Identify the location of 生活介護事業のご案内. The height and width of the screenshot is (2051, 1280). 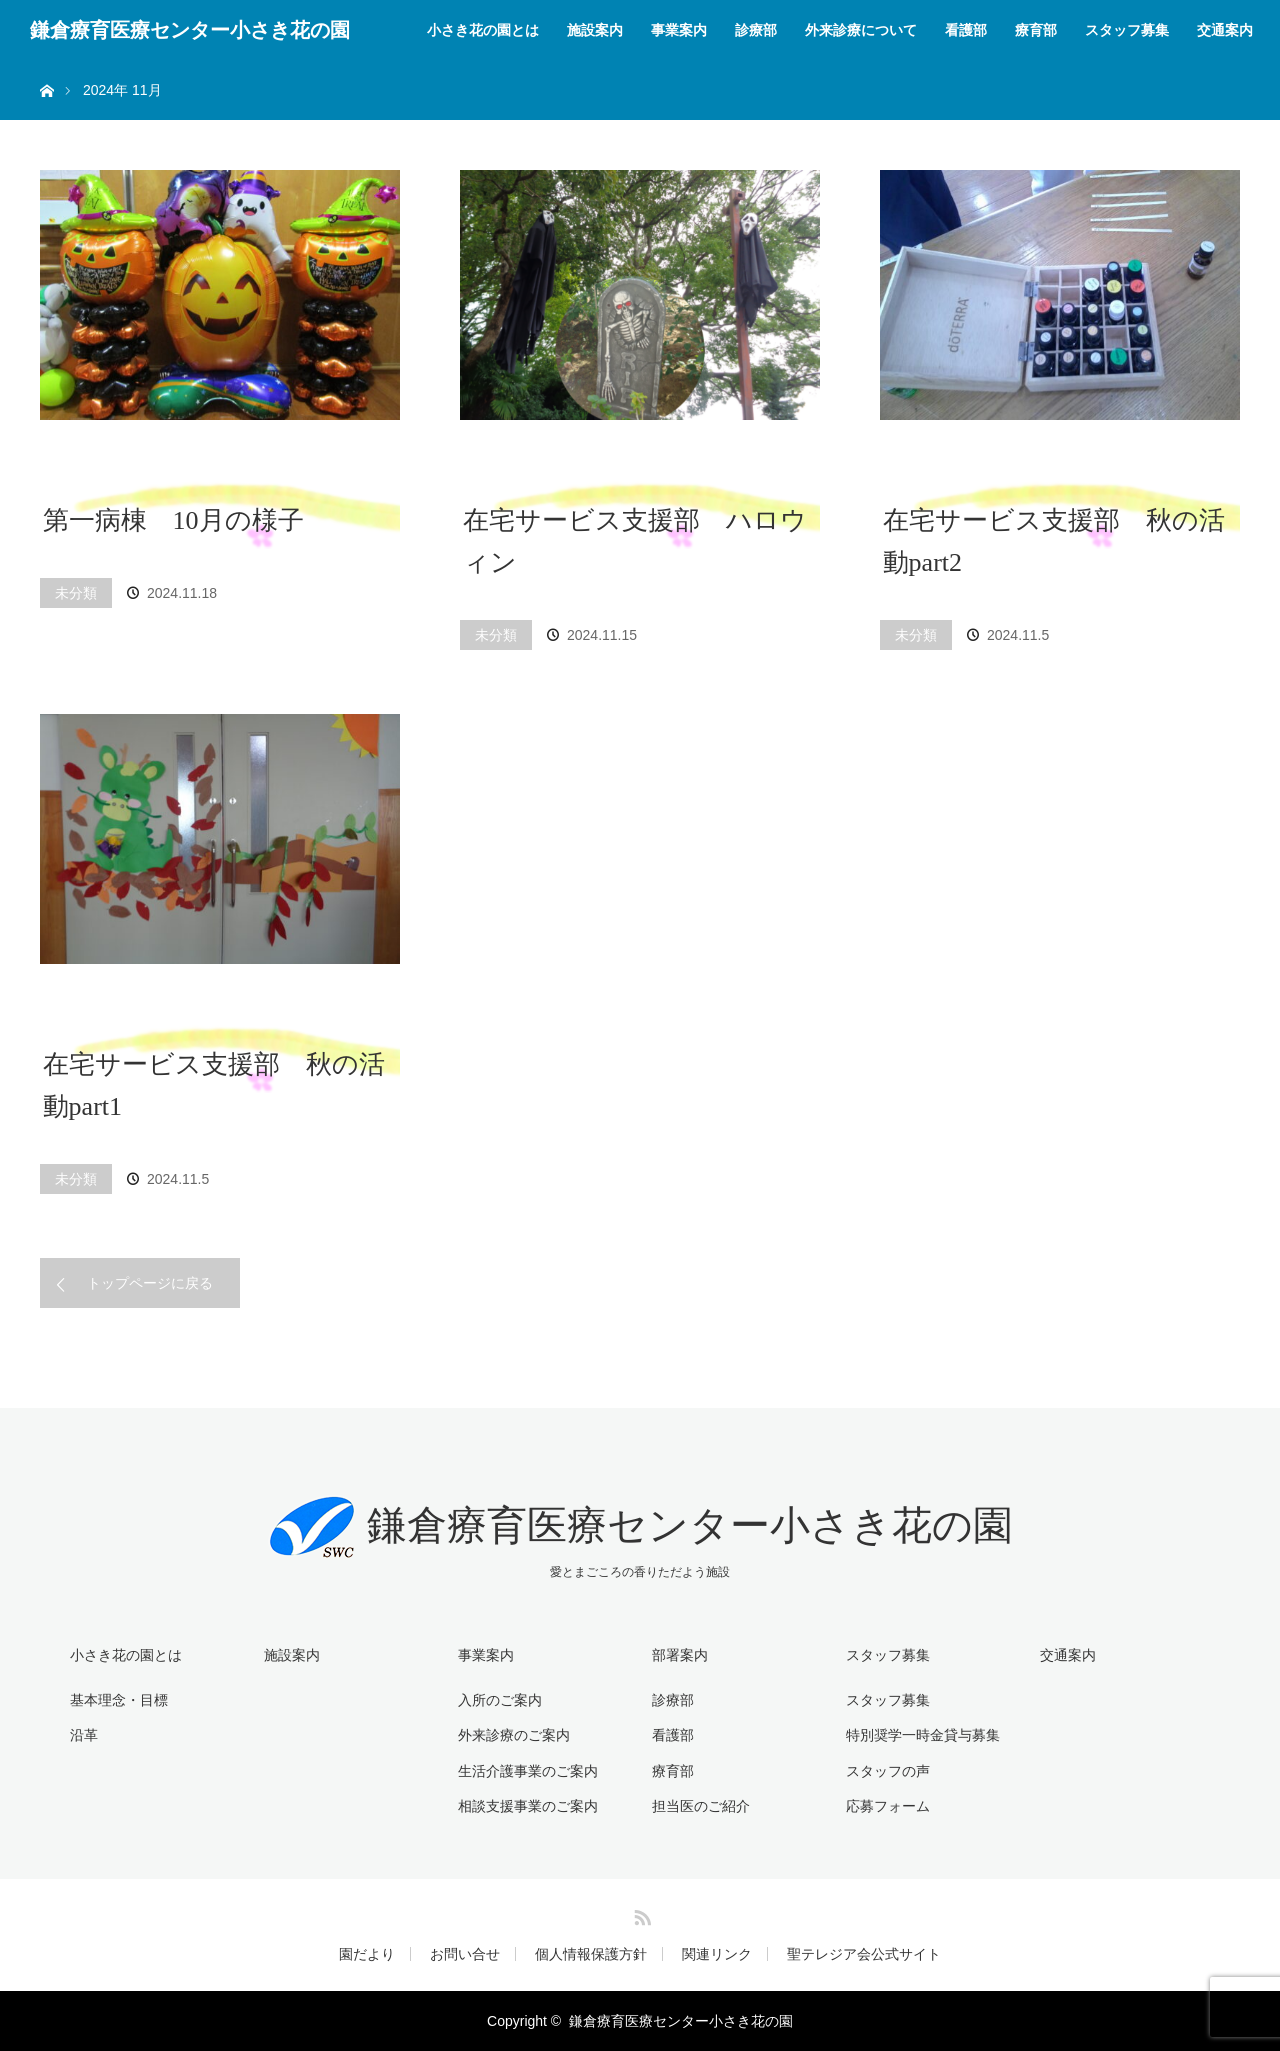
(528, 1771).